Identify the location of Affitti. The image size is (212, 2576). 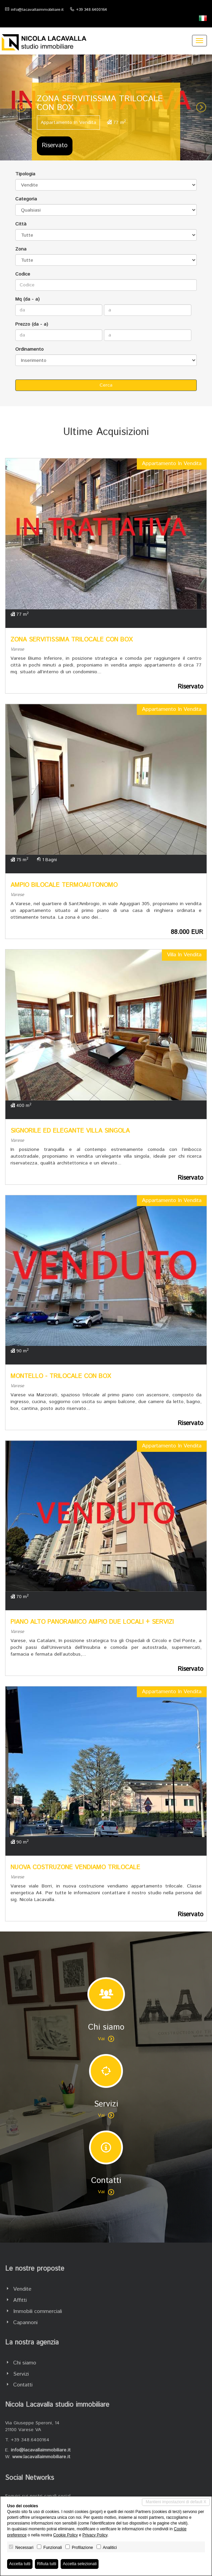
(20, 2300).